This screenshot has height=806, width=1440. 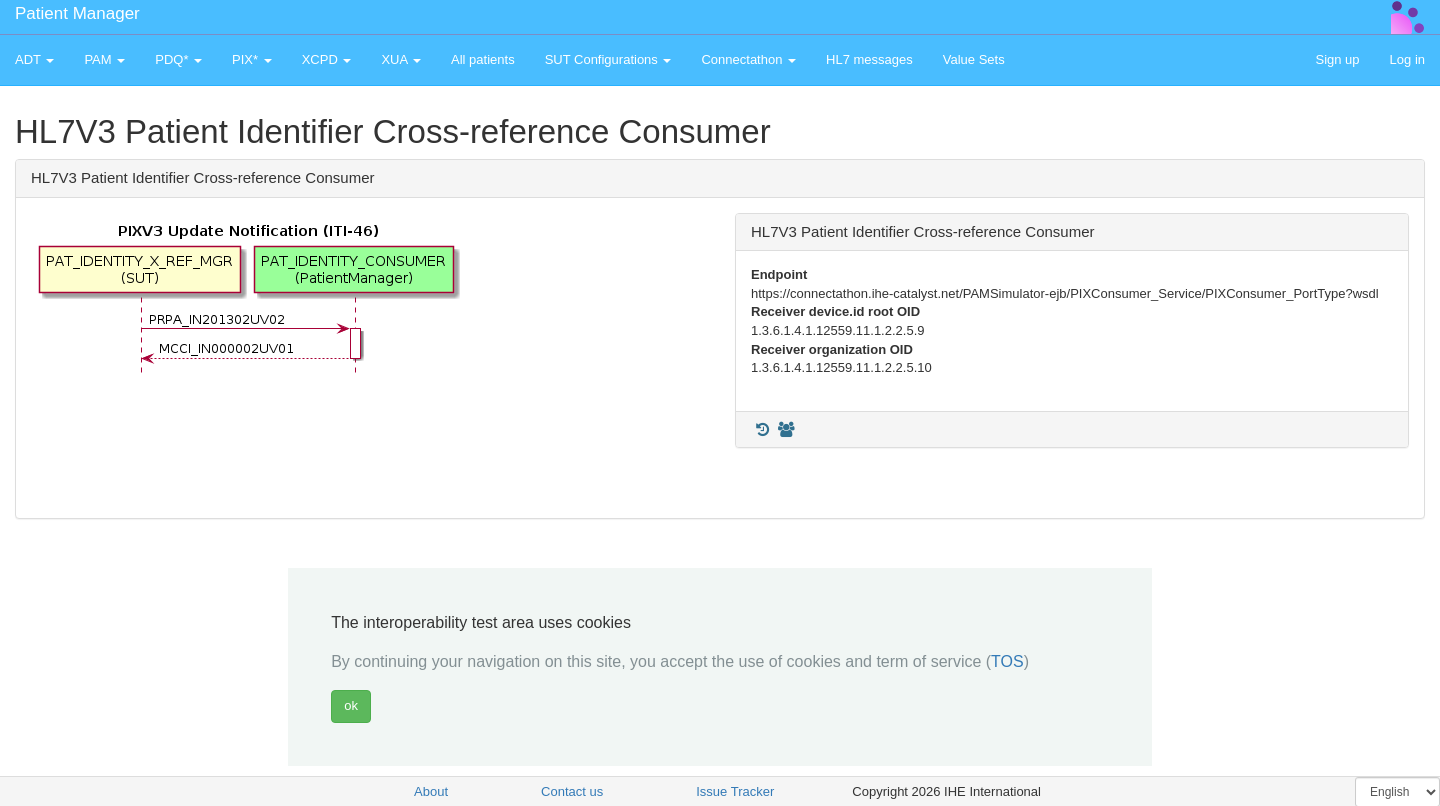 I want to click on Value Sets, so click(x=974, y=59).